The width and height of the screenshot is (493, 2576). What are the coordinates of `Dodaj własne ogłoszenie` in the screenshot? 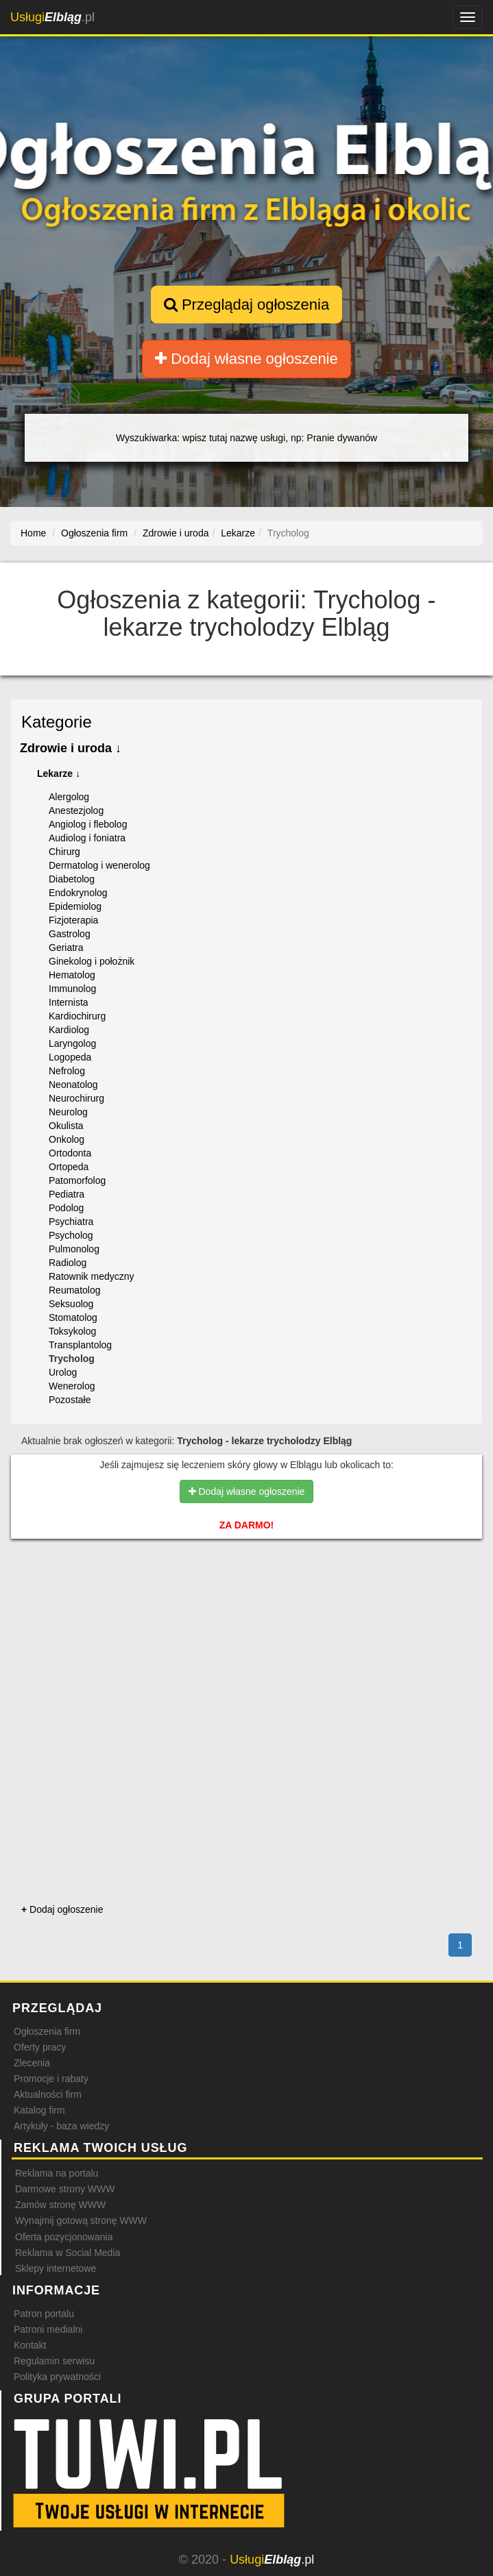 It's located at (246, 358).